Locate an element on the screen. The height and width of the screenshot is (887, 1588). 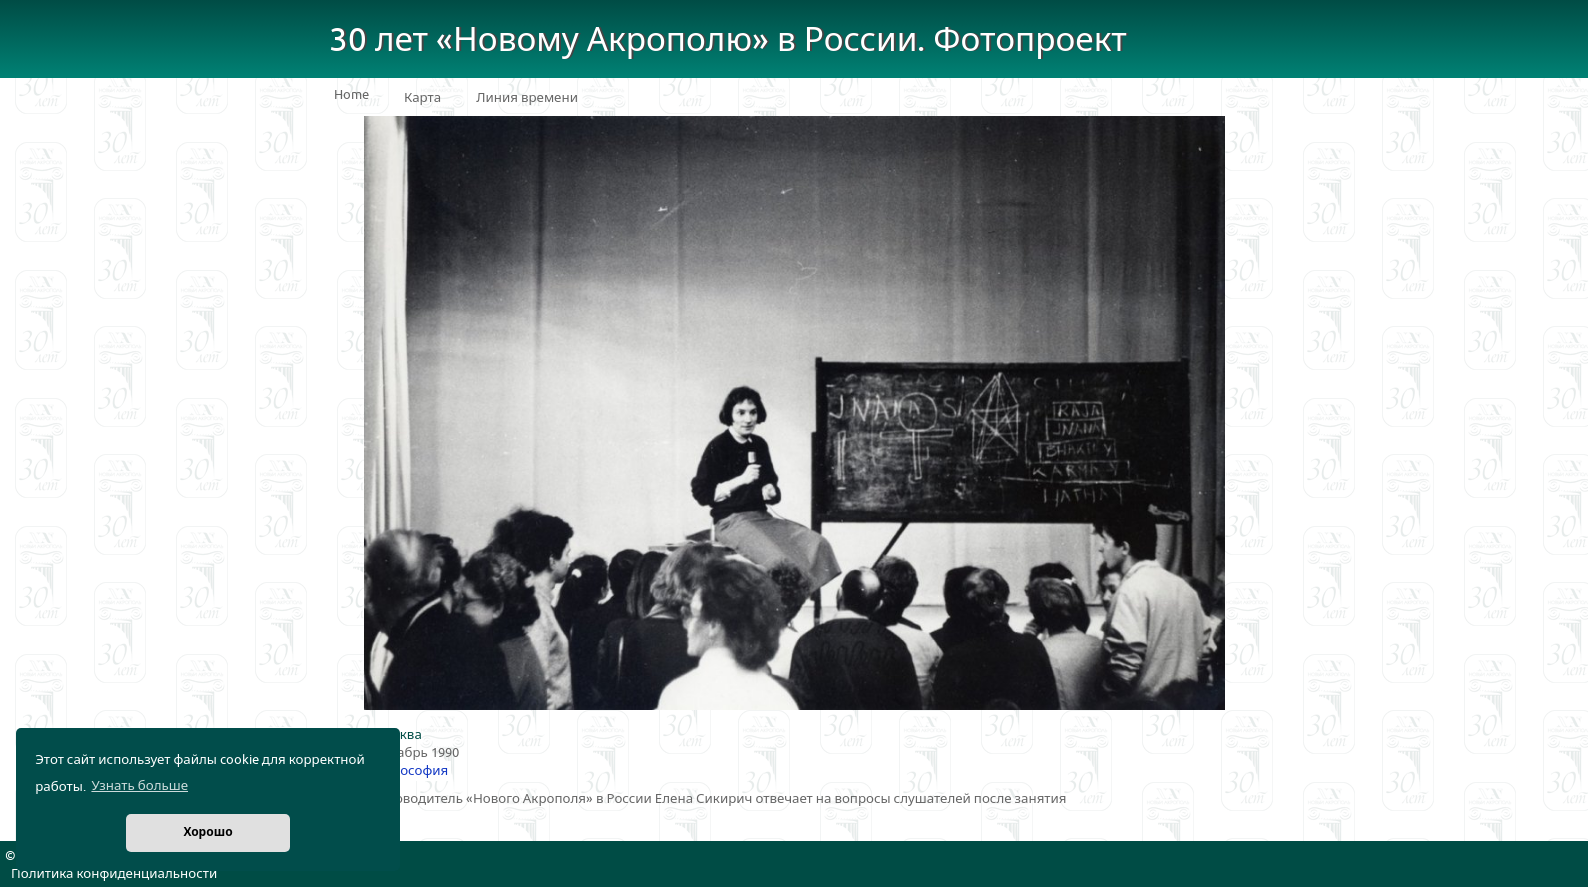
Хорошо [button] is located at coordinates (207, 832).